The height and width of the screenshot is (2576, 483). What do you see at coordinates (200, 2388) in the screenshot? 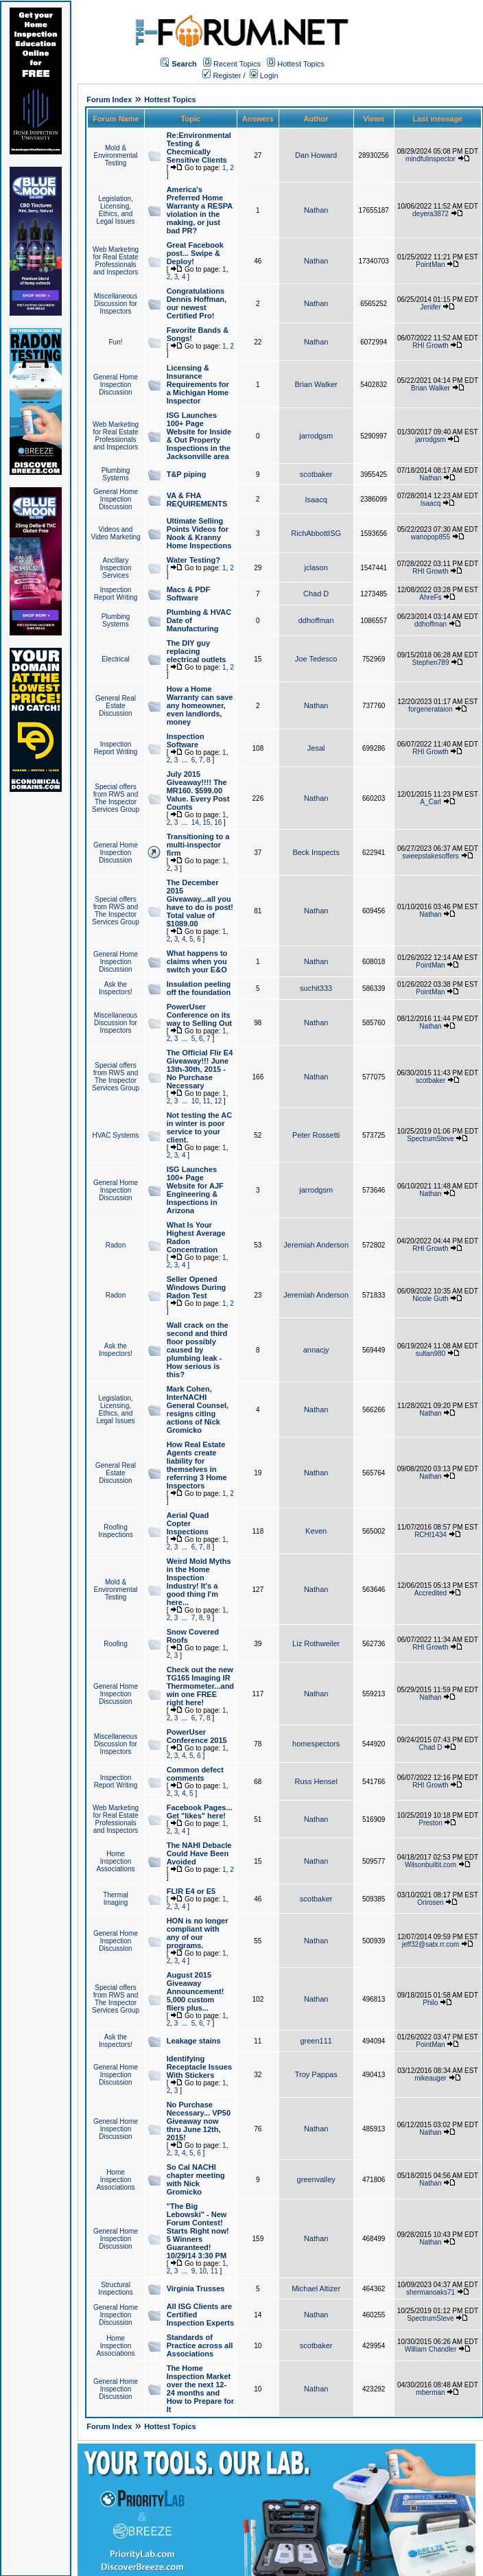
I see `The Home Inspection Market over the next 12-24 months and How to Prepare for It` at bounding box center [200, 2388].